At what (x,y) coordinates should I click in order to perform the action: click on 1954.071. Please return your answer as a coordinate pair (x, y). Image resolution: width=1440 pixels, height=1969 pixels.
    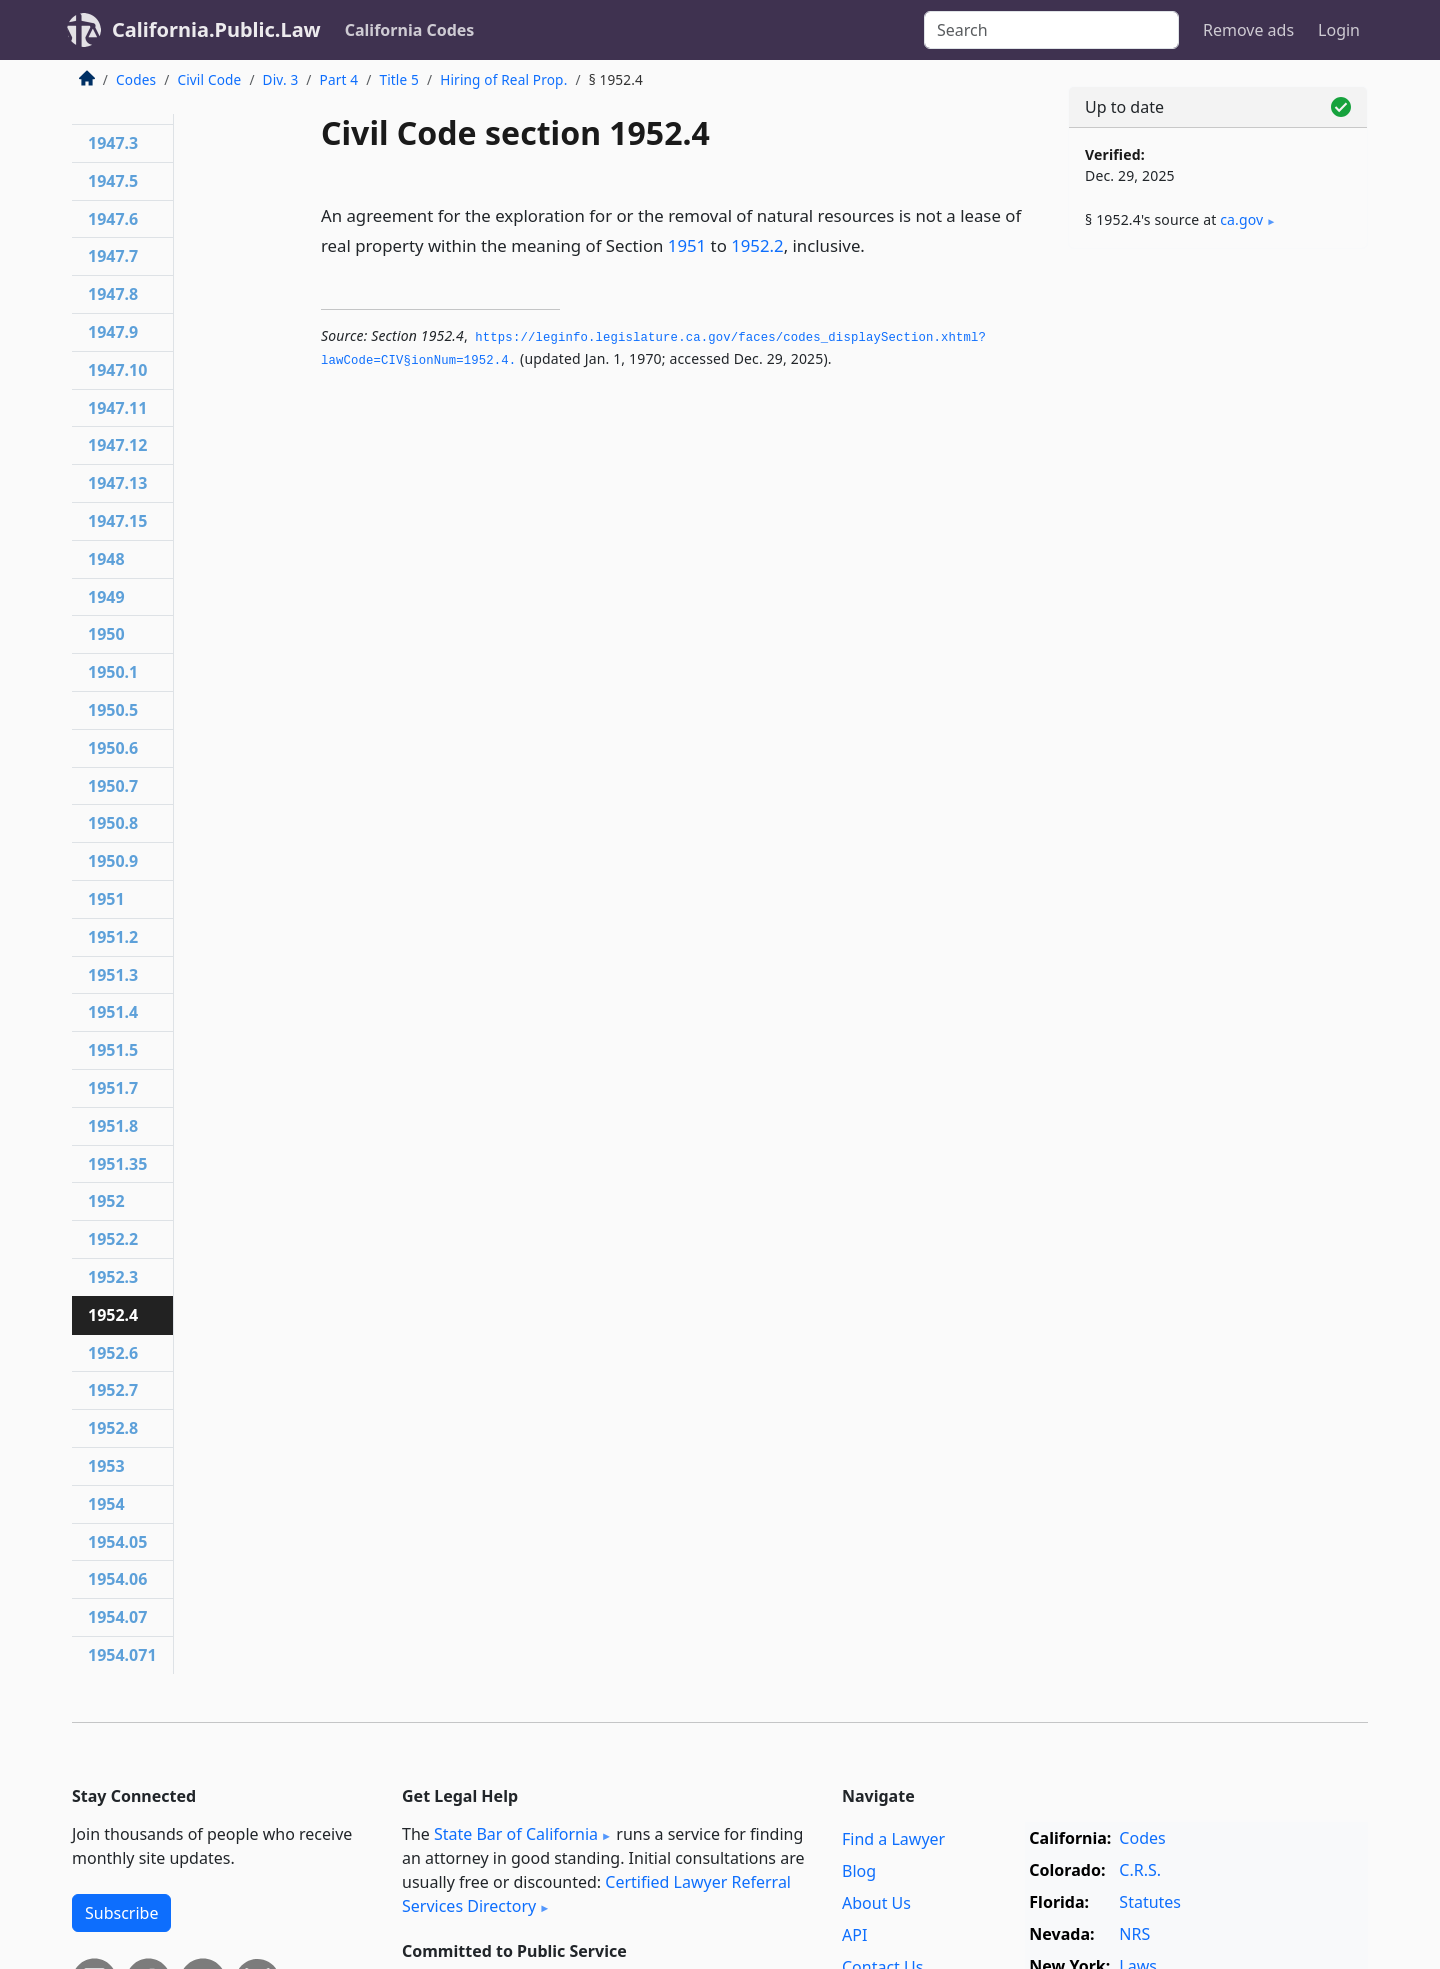
    Looking at the image, I should click on (122, 1655).